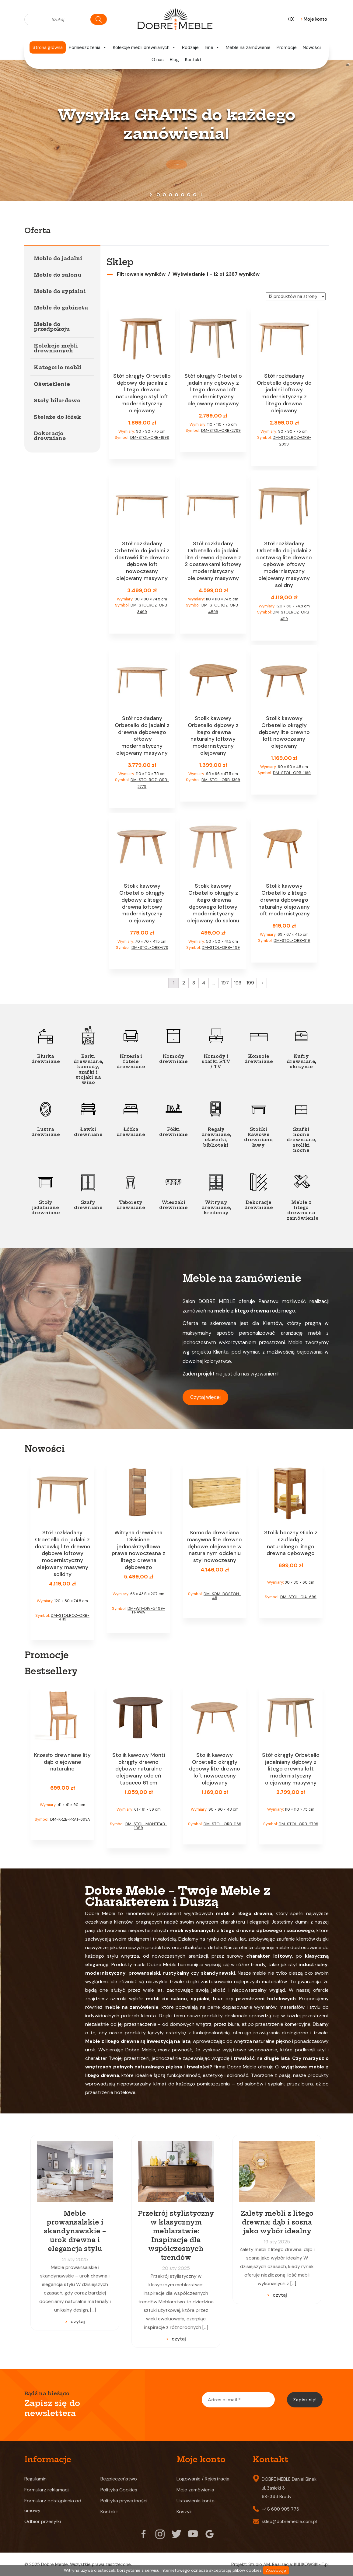  I want to click on (0), so click(292, 19).